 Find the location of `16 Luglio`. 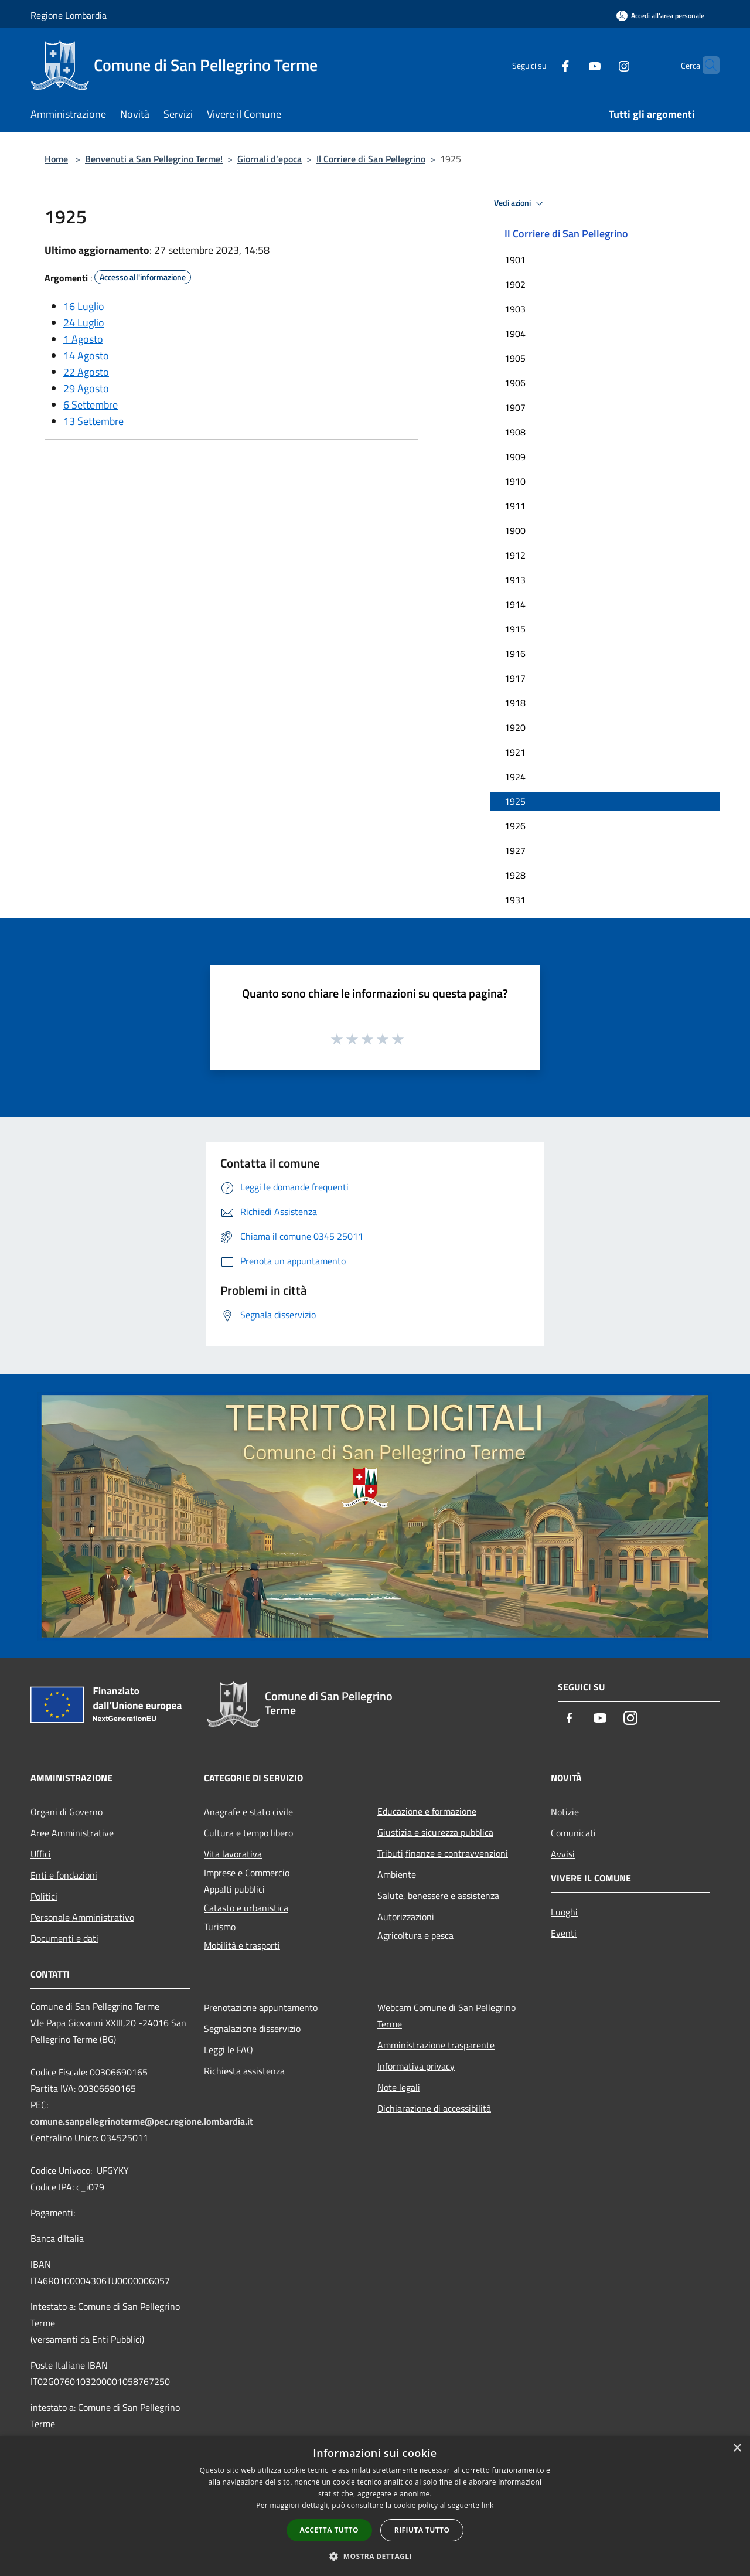

16 Luglio is located at coordinates (83, 306).